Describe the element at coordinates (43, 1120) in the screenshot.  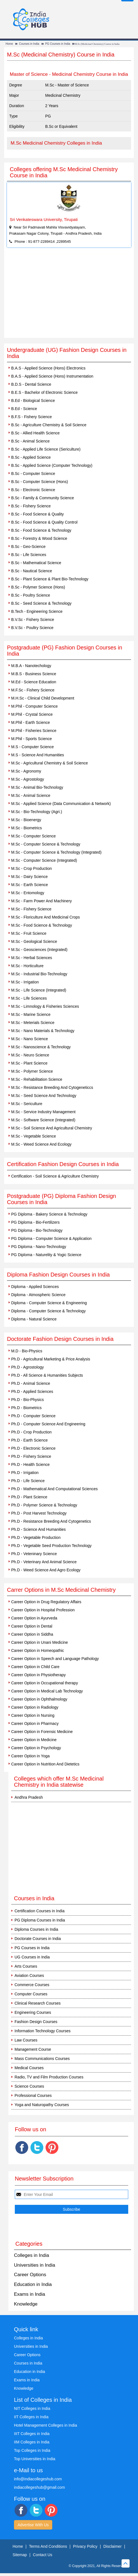
I see `M.Sc - Software Science (Integrated)` at that location.